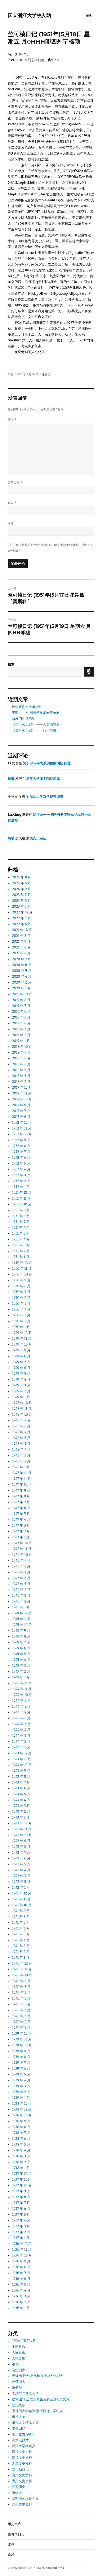  I want to click on 浙大高工杂记, so click(36, 838).